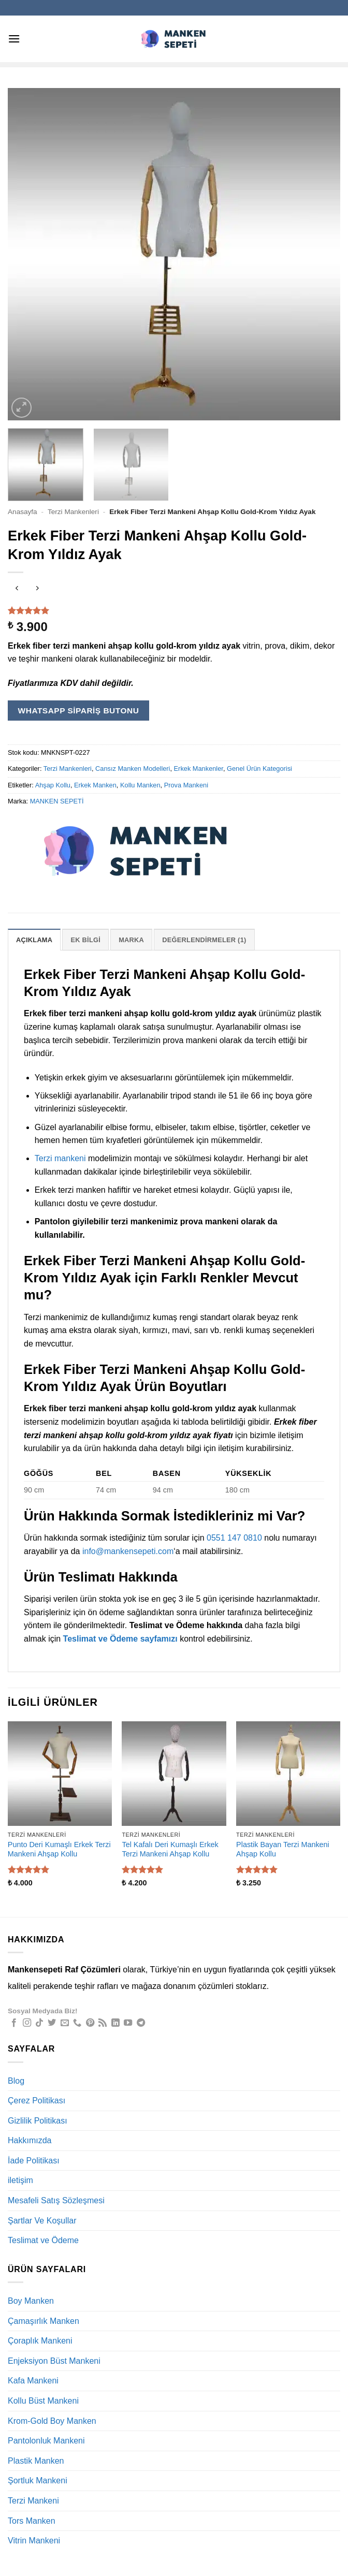 This screenshot has width=348, height=2576. Describe the element at coordinates (56, 2200) in the screenshot. I see `Mesafeli Satış Sözleşmesi` at that location.